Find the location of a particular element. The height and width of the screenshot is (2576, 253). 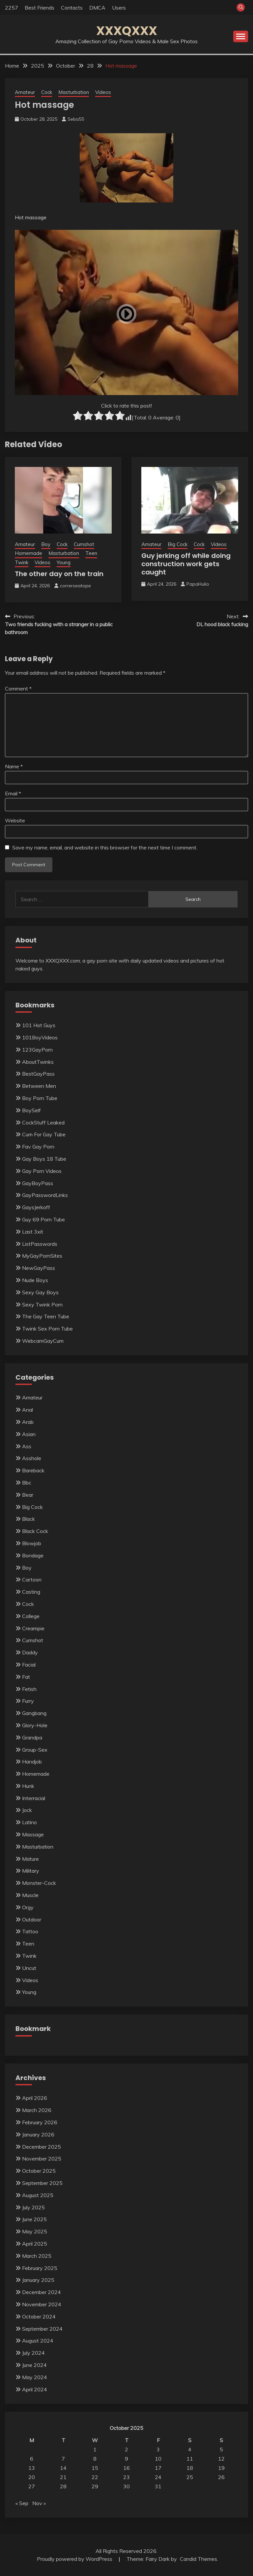

August 2024 is located at coordinates (37, 2340).